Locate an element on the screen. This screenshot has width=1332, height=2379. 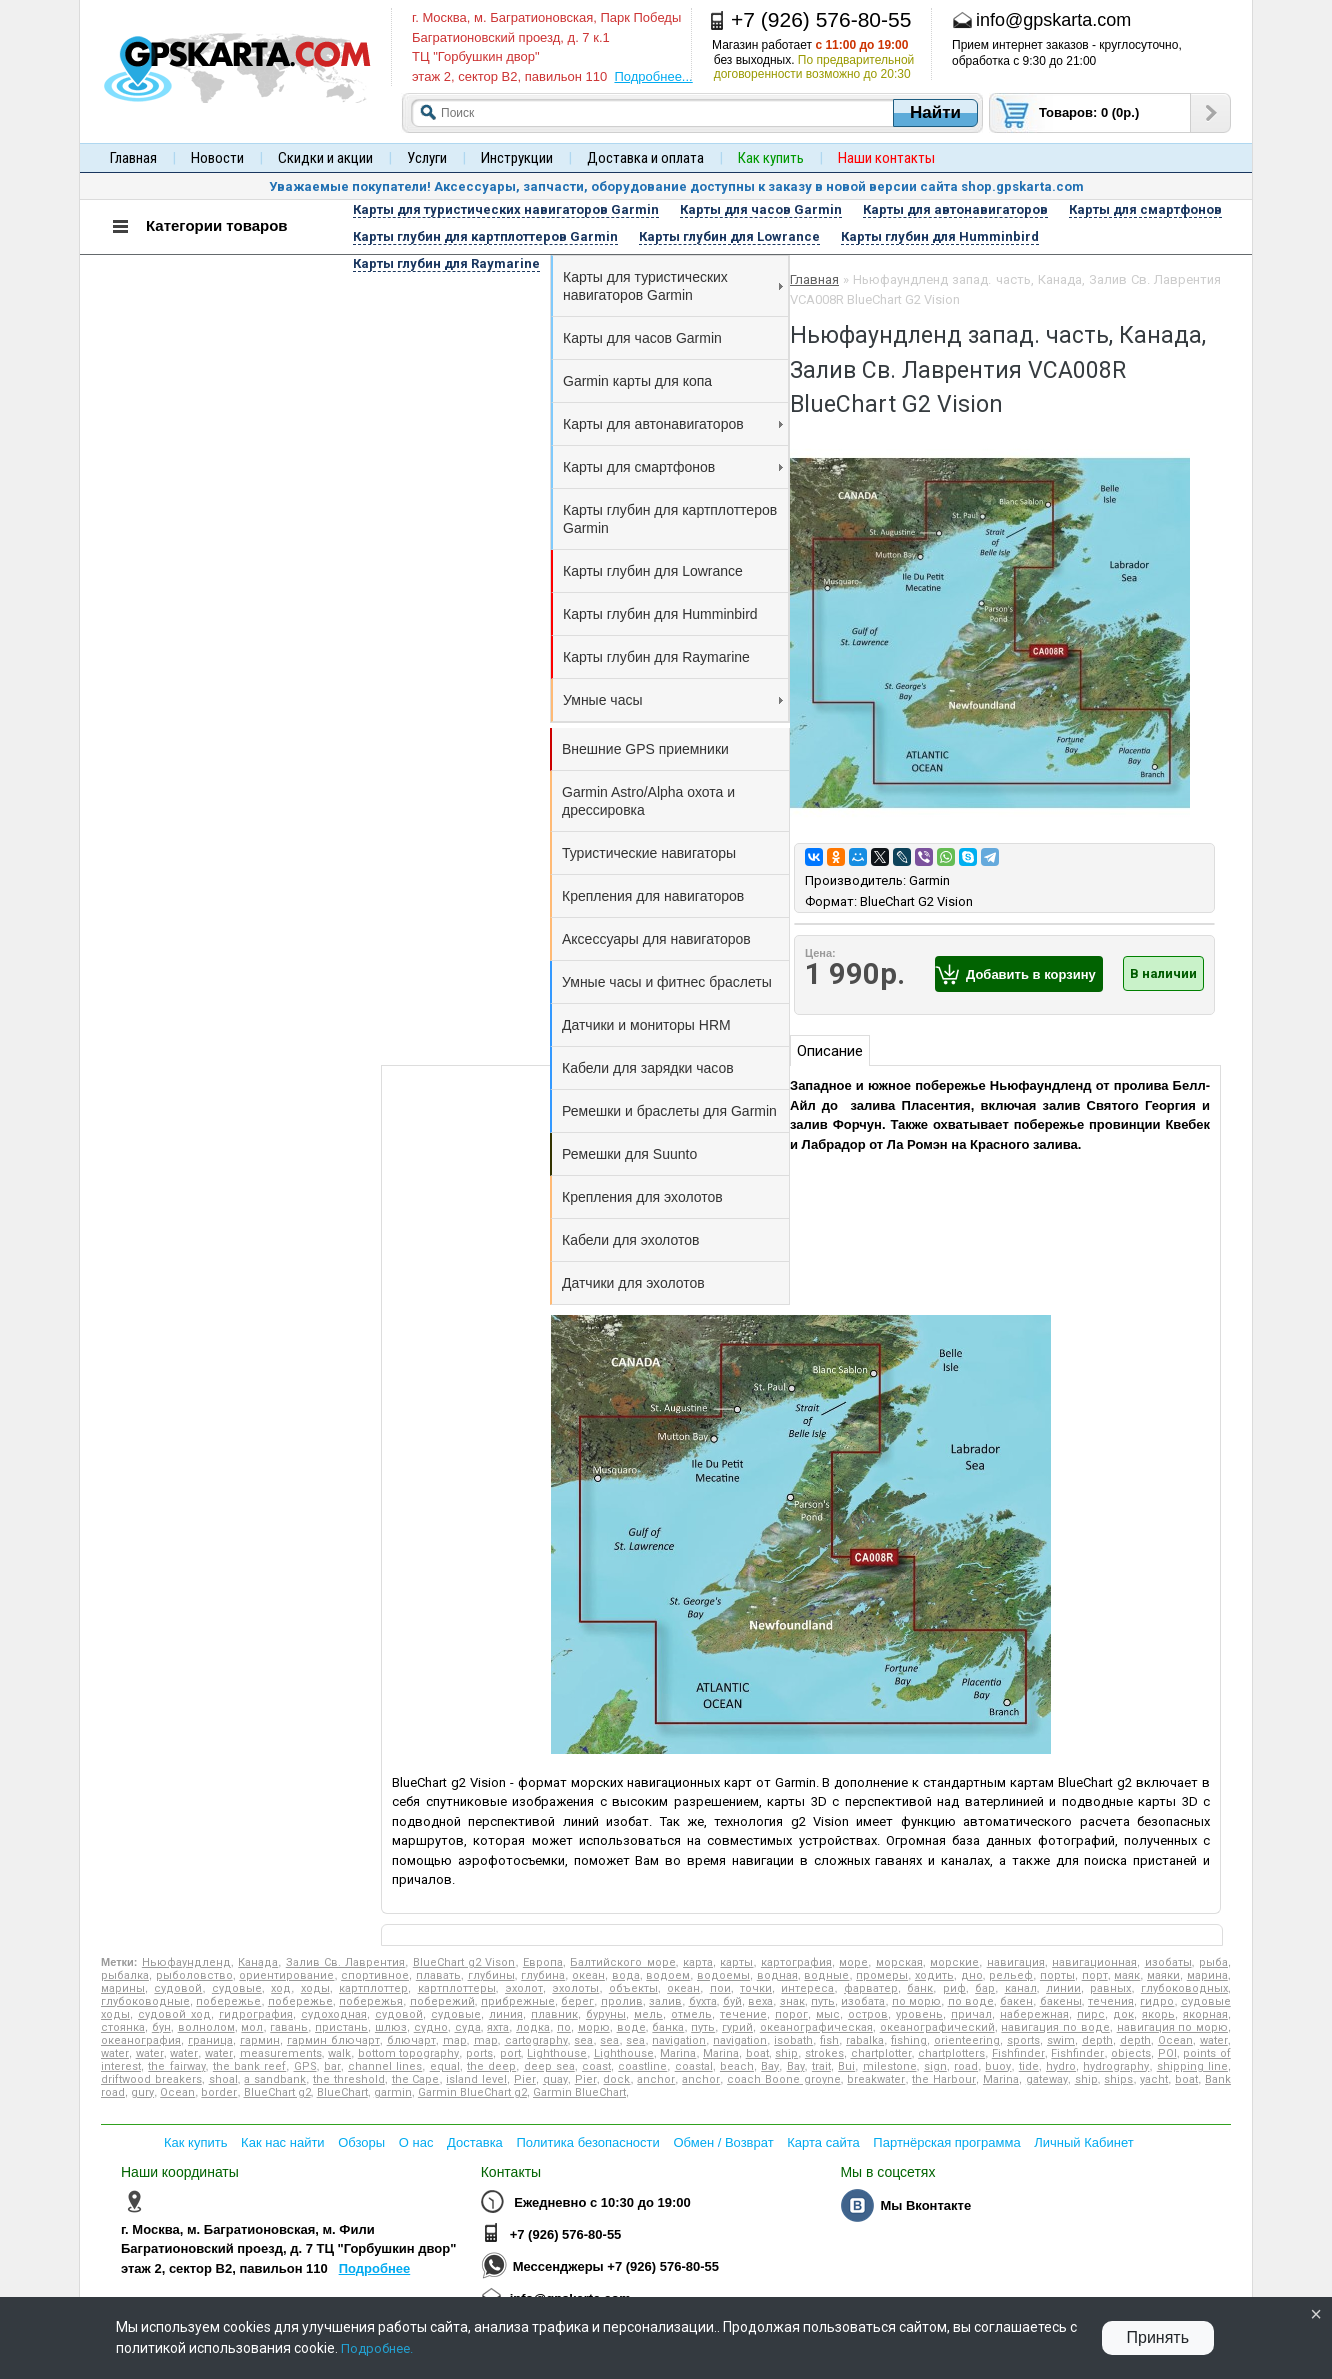
рельеф is located at coordinates (1011, 1975).